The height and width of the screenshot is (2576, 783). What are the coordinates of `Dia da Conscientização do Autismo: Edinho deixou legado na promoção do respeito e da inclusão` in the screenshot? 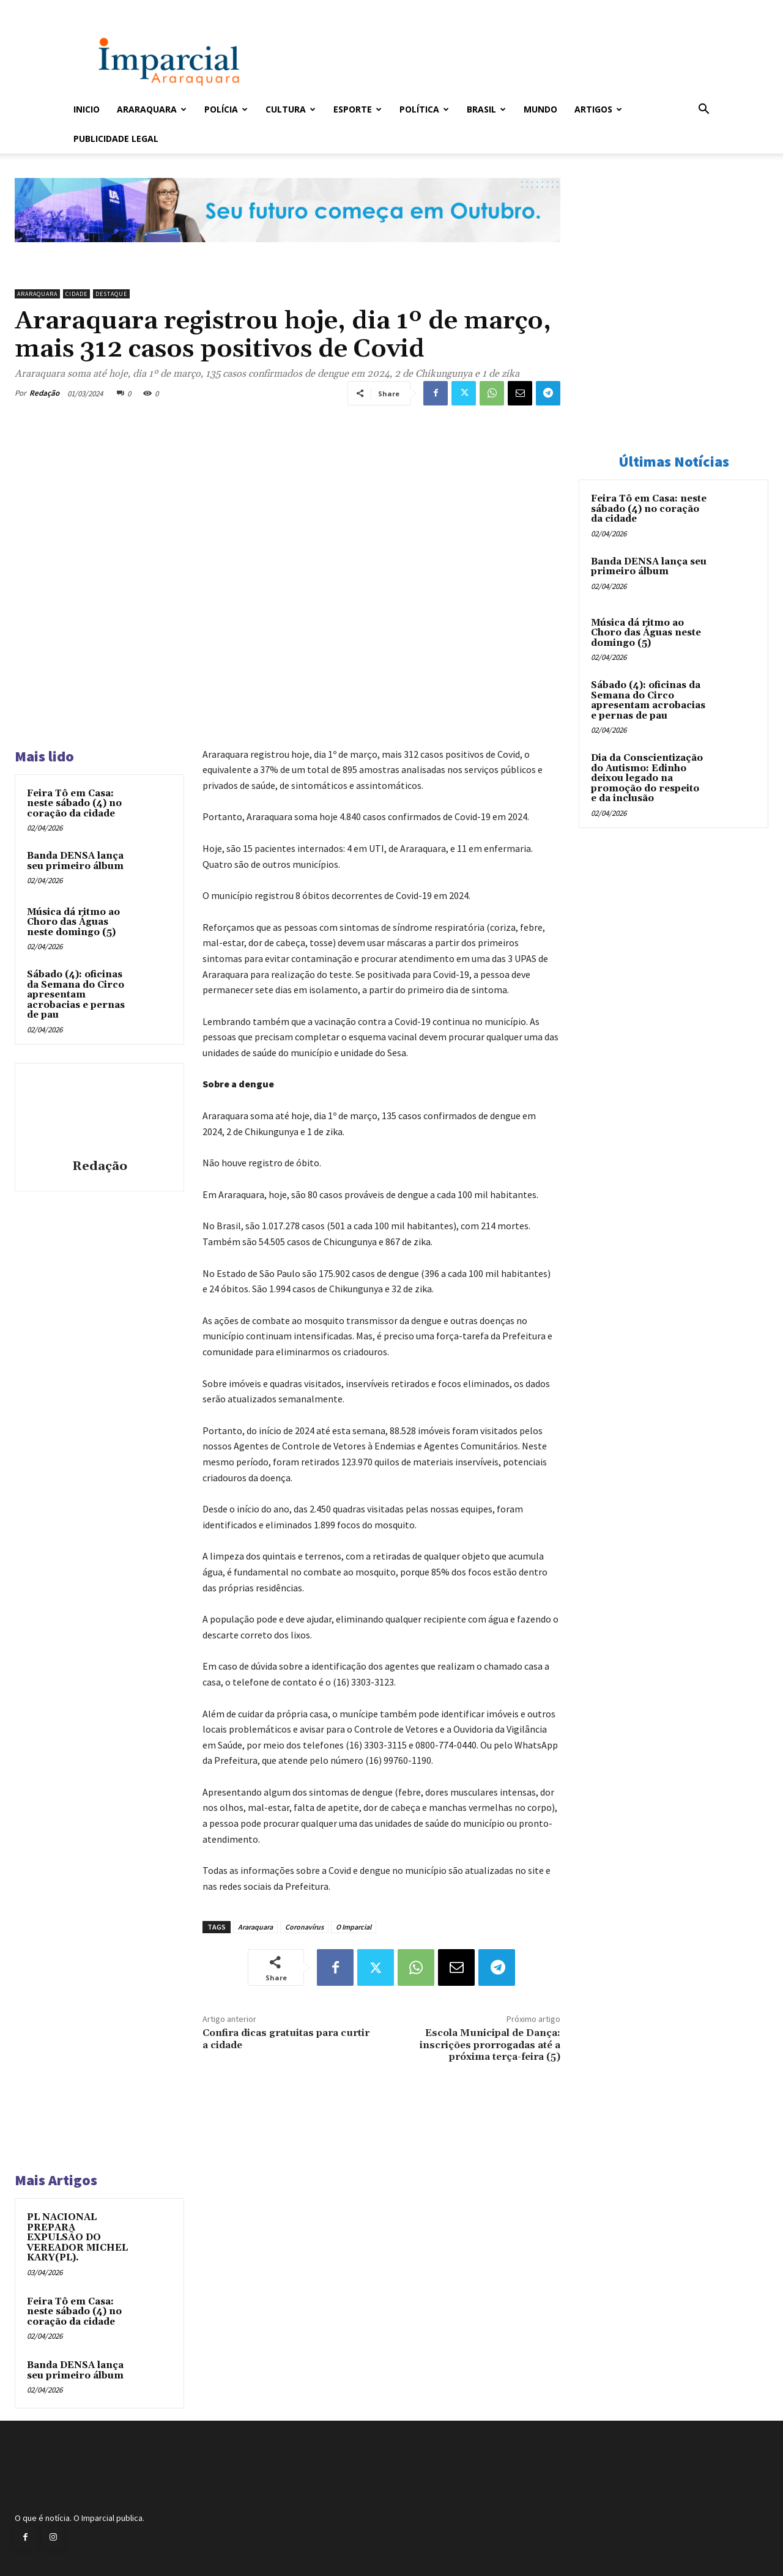 It's located at (647, 778).